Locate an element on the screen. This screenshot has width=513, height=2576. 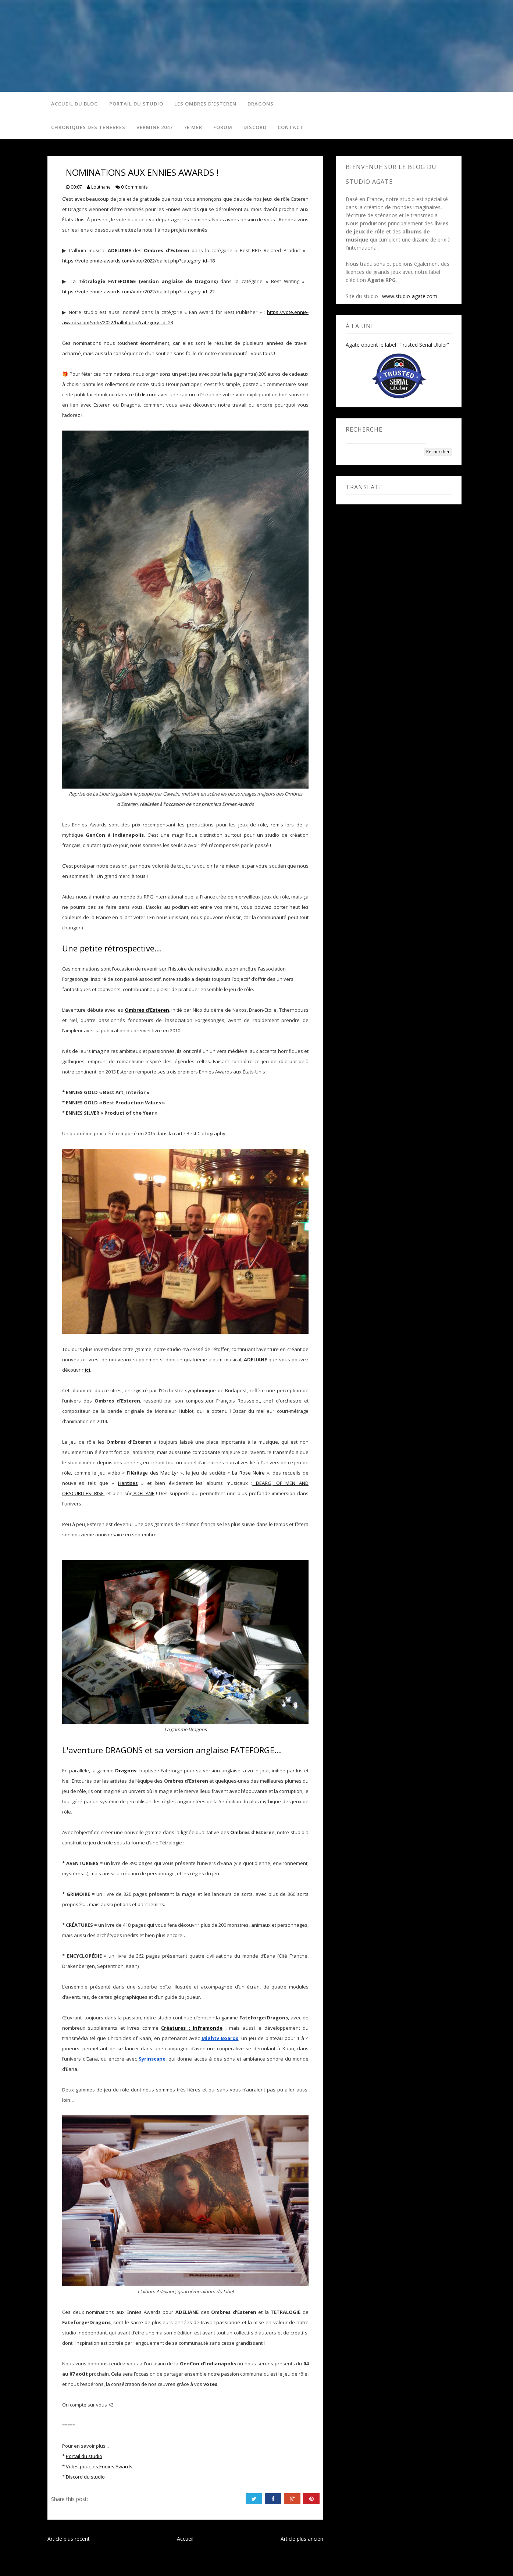
Article plus récent is located at coordinates (68, 2538).